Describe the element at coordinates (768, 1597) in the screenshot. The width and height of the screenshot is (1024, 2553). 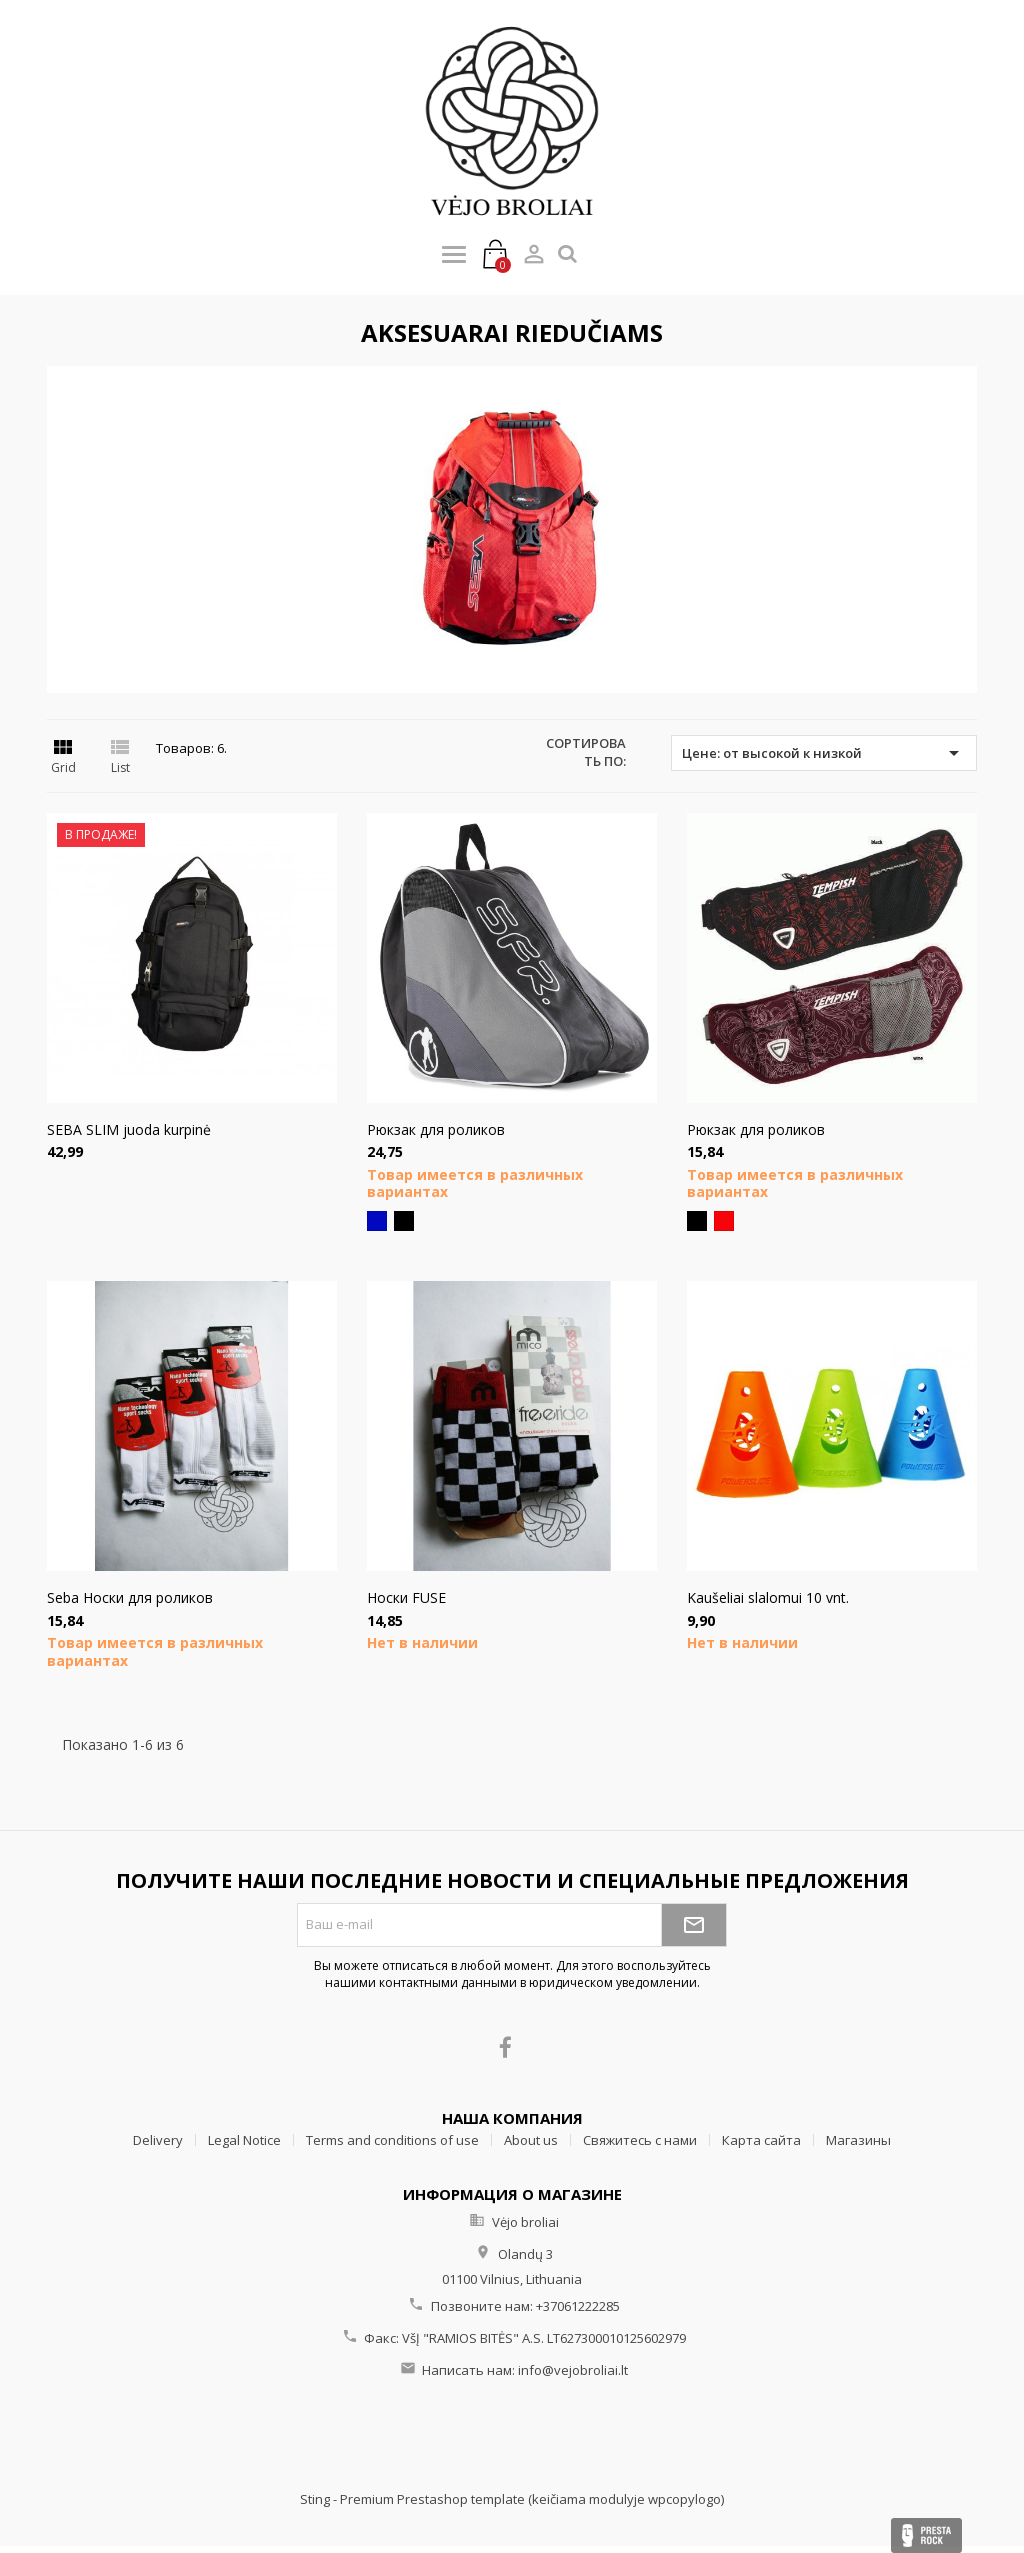
I see `Kaušeliai slalomui 10 vnt.` at that location.